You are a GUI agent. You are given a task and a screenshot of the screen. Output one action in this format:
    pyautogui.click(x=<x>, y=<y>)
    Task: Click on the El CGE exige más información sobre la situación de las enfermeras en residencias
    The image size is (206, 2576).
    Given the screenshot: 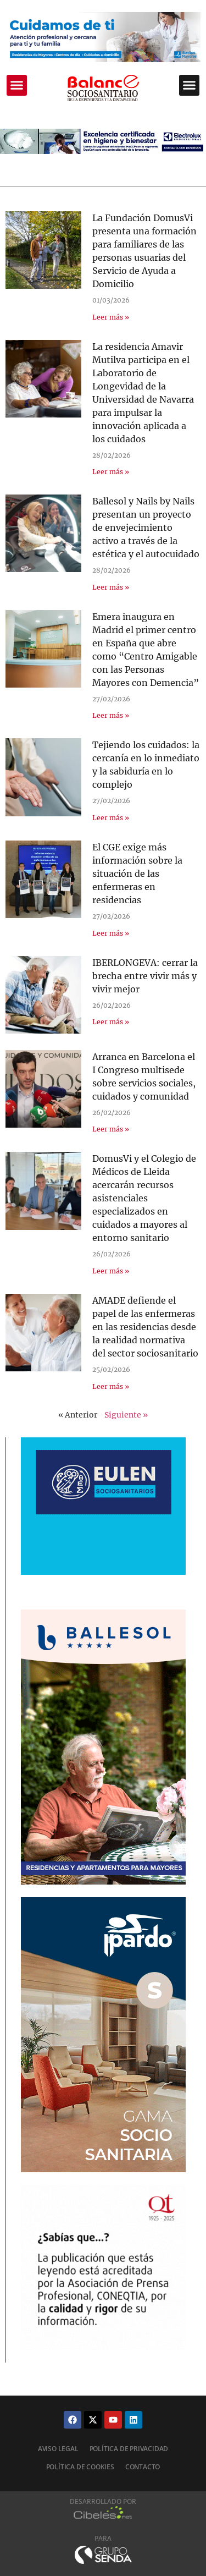 What is the action you would take?
    pyautogui.click(x=137, y=873)
    